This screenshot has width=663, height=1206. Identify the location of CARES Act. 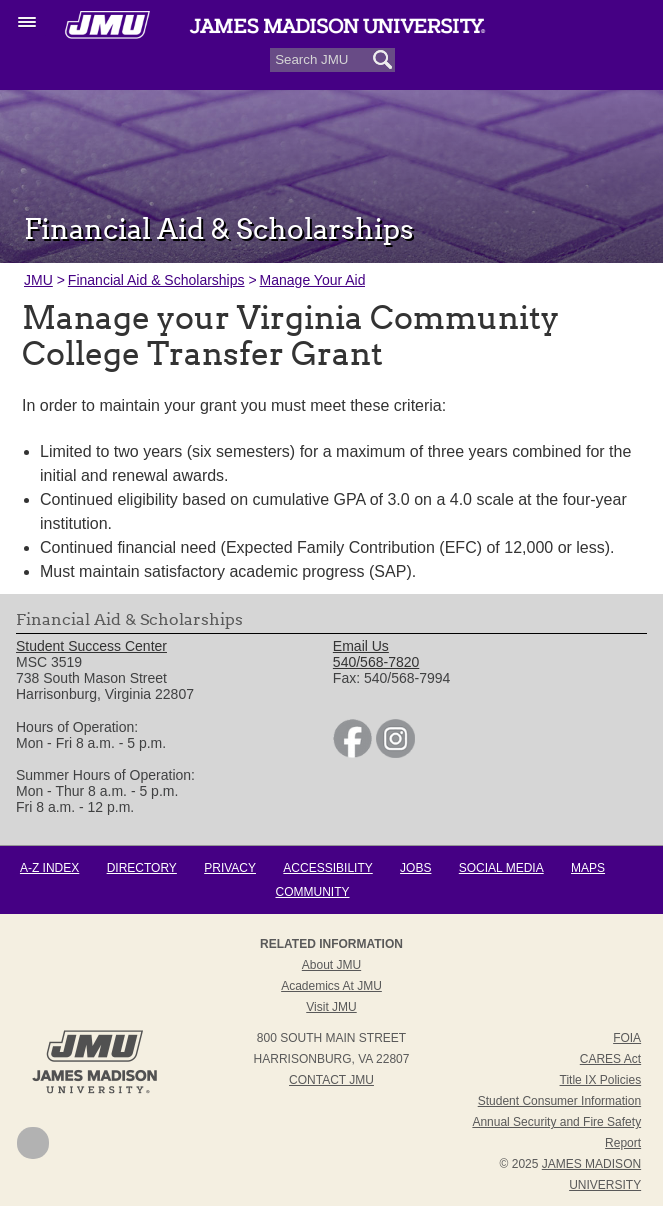
(610, 1059).